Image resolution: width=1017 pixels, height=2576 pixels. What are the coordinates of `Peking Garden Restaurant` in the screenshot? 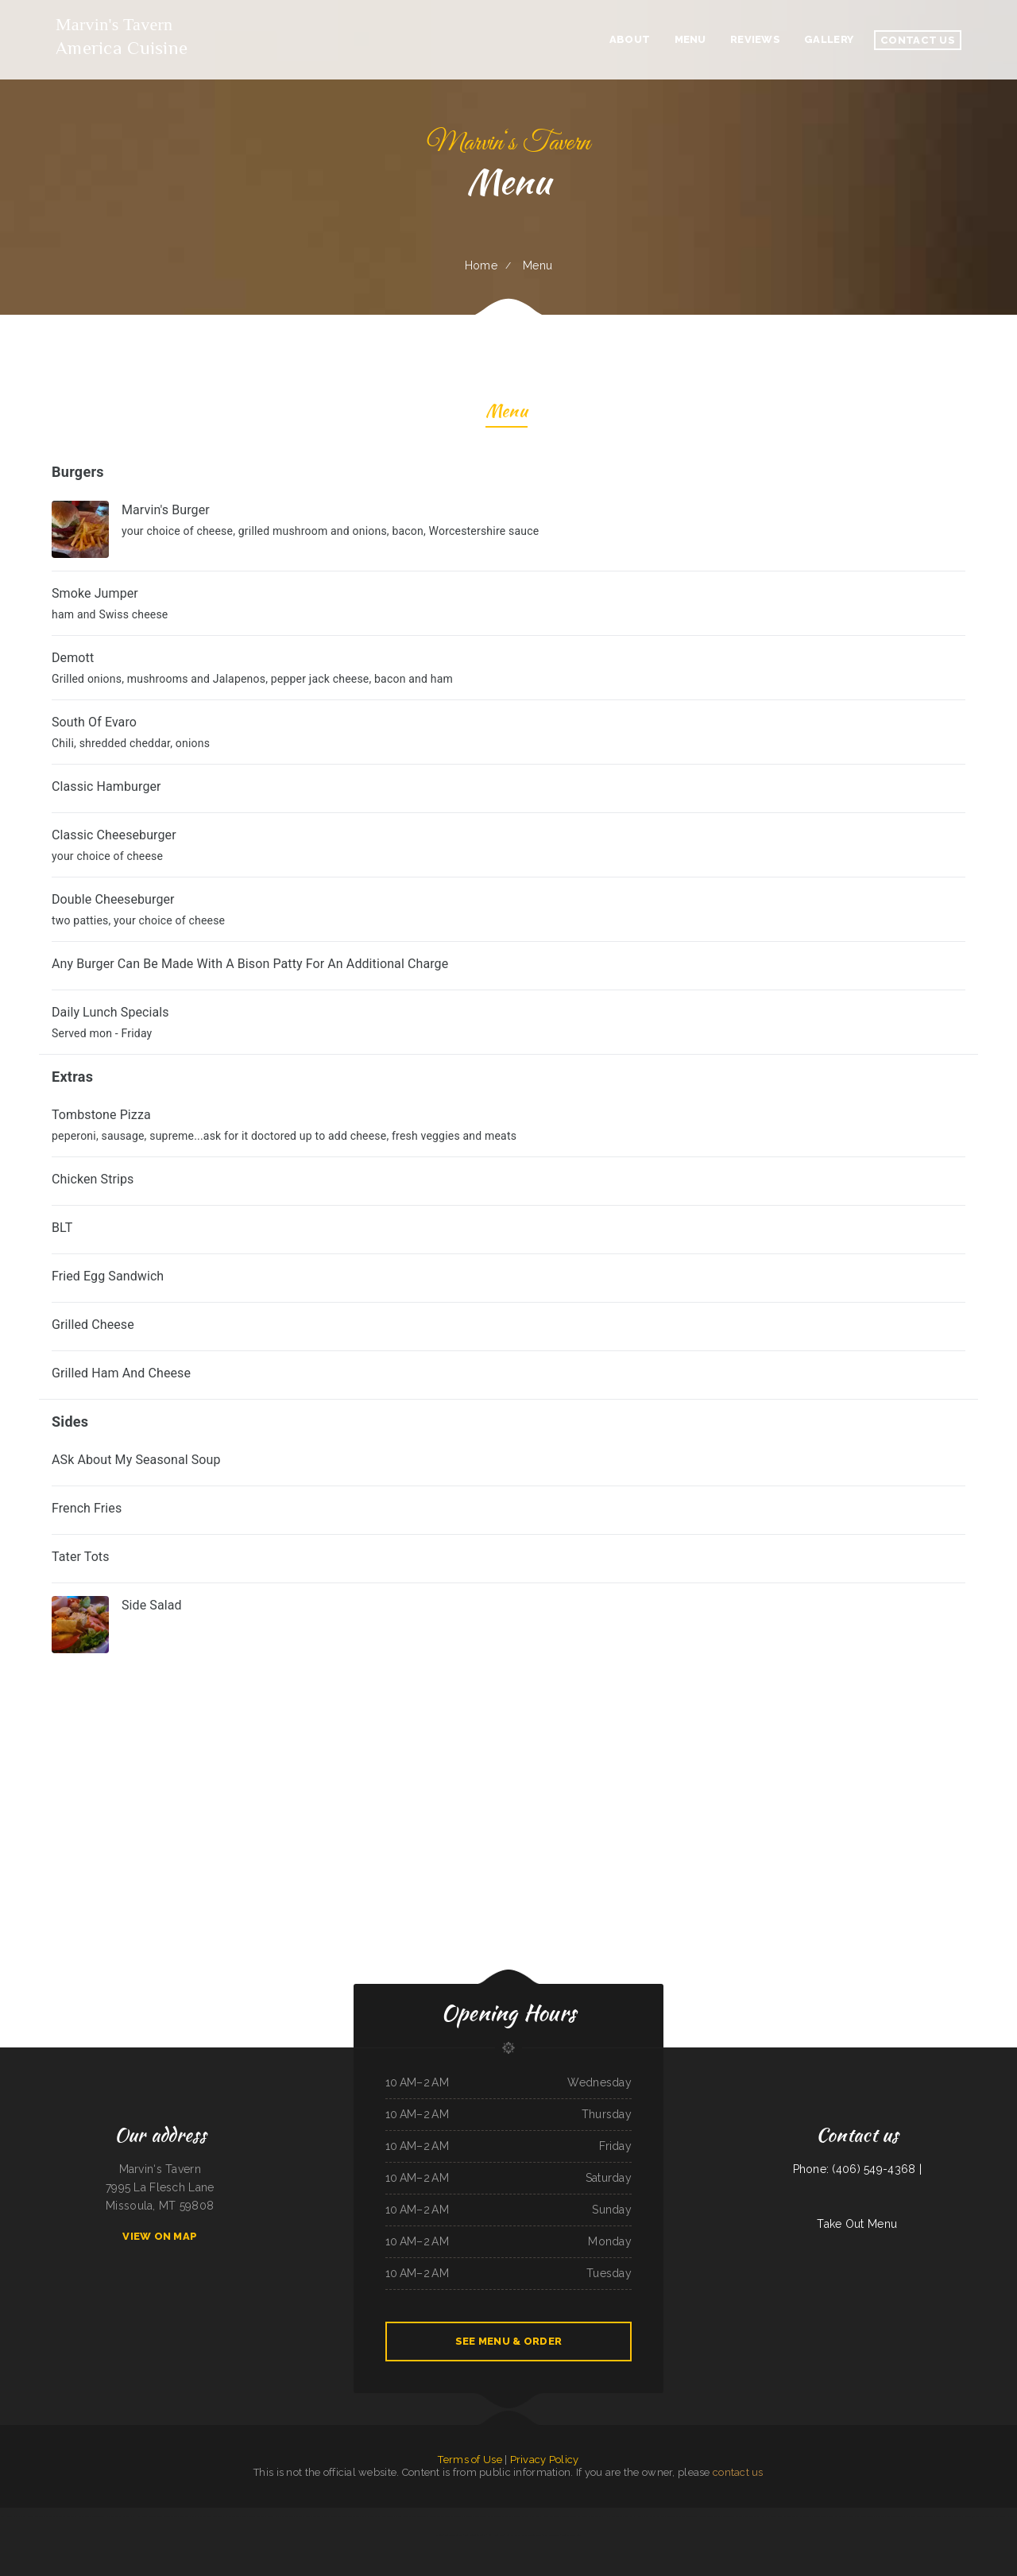 It's located at (500, 2516).